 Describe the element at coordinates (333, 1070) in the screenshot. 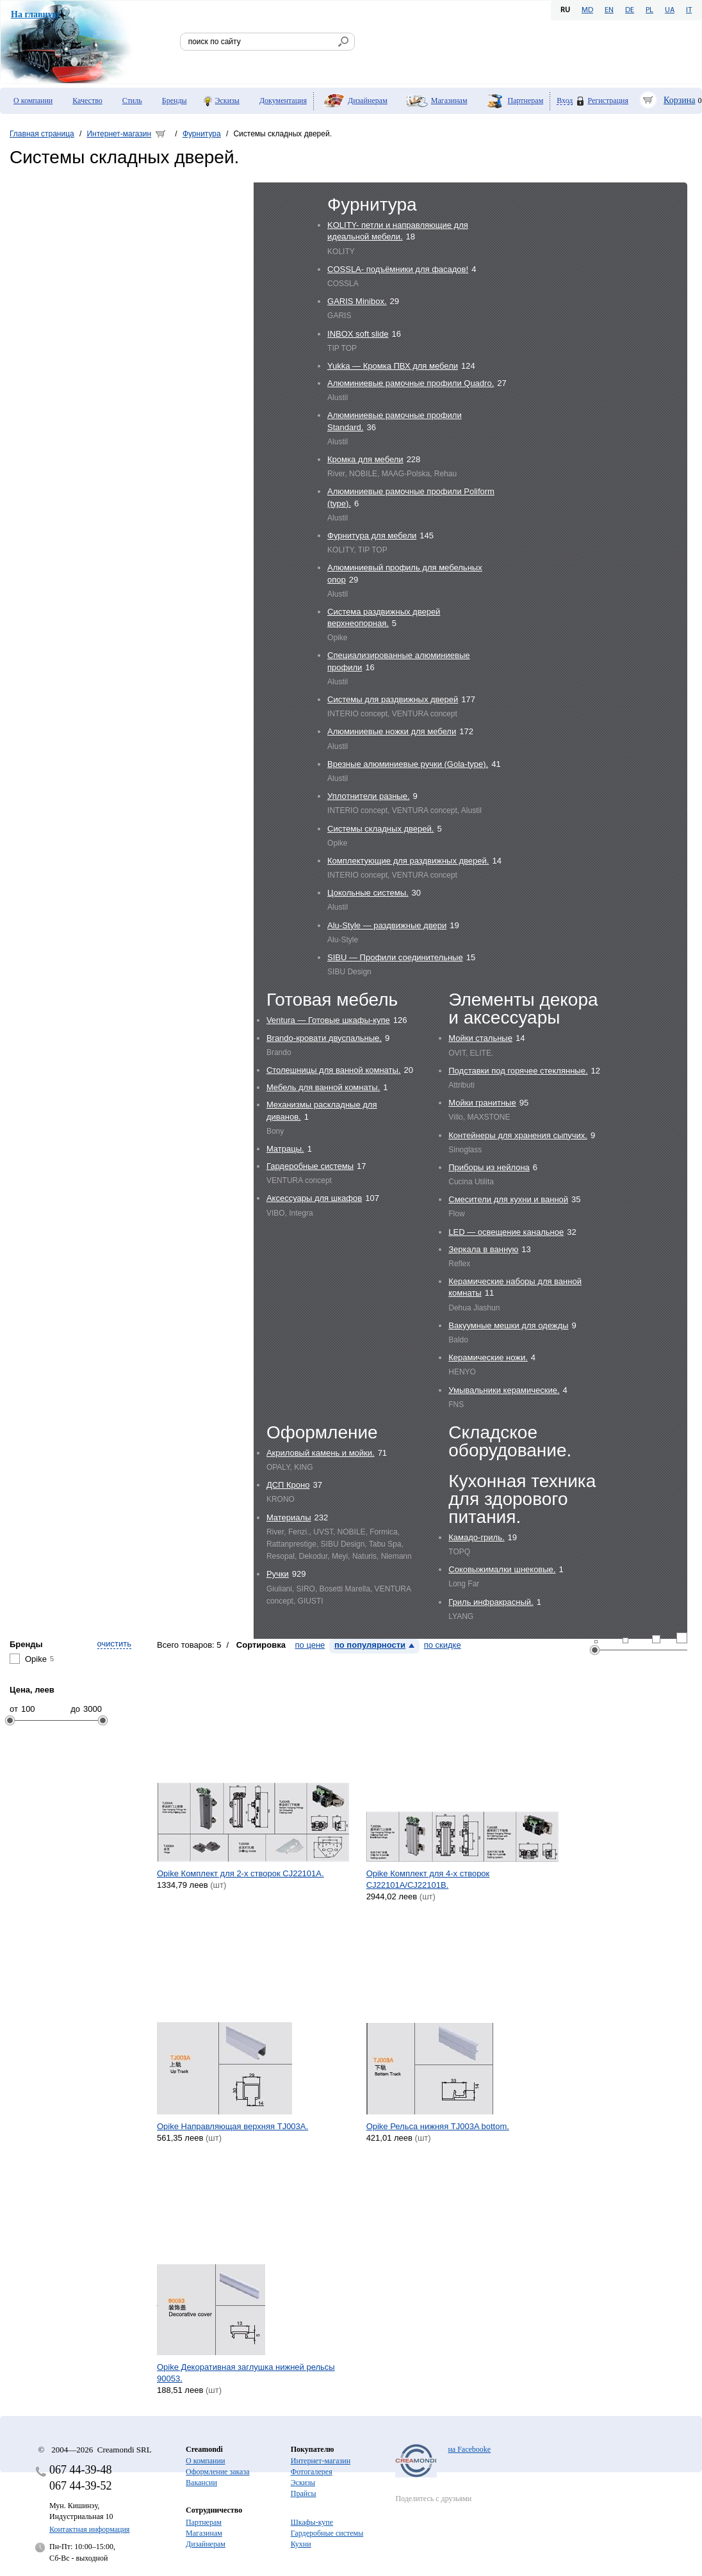

I see `Столешницы для ванной комнаты.` at that location.